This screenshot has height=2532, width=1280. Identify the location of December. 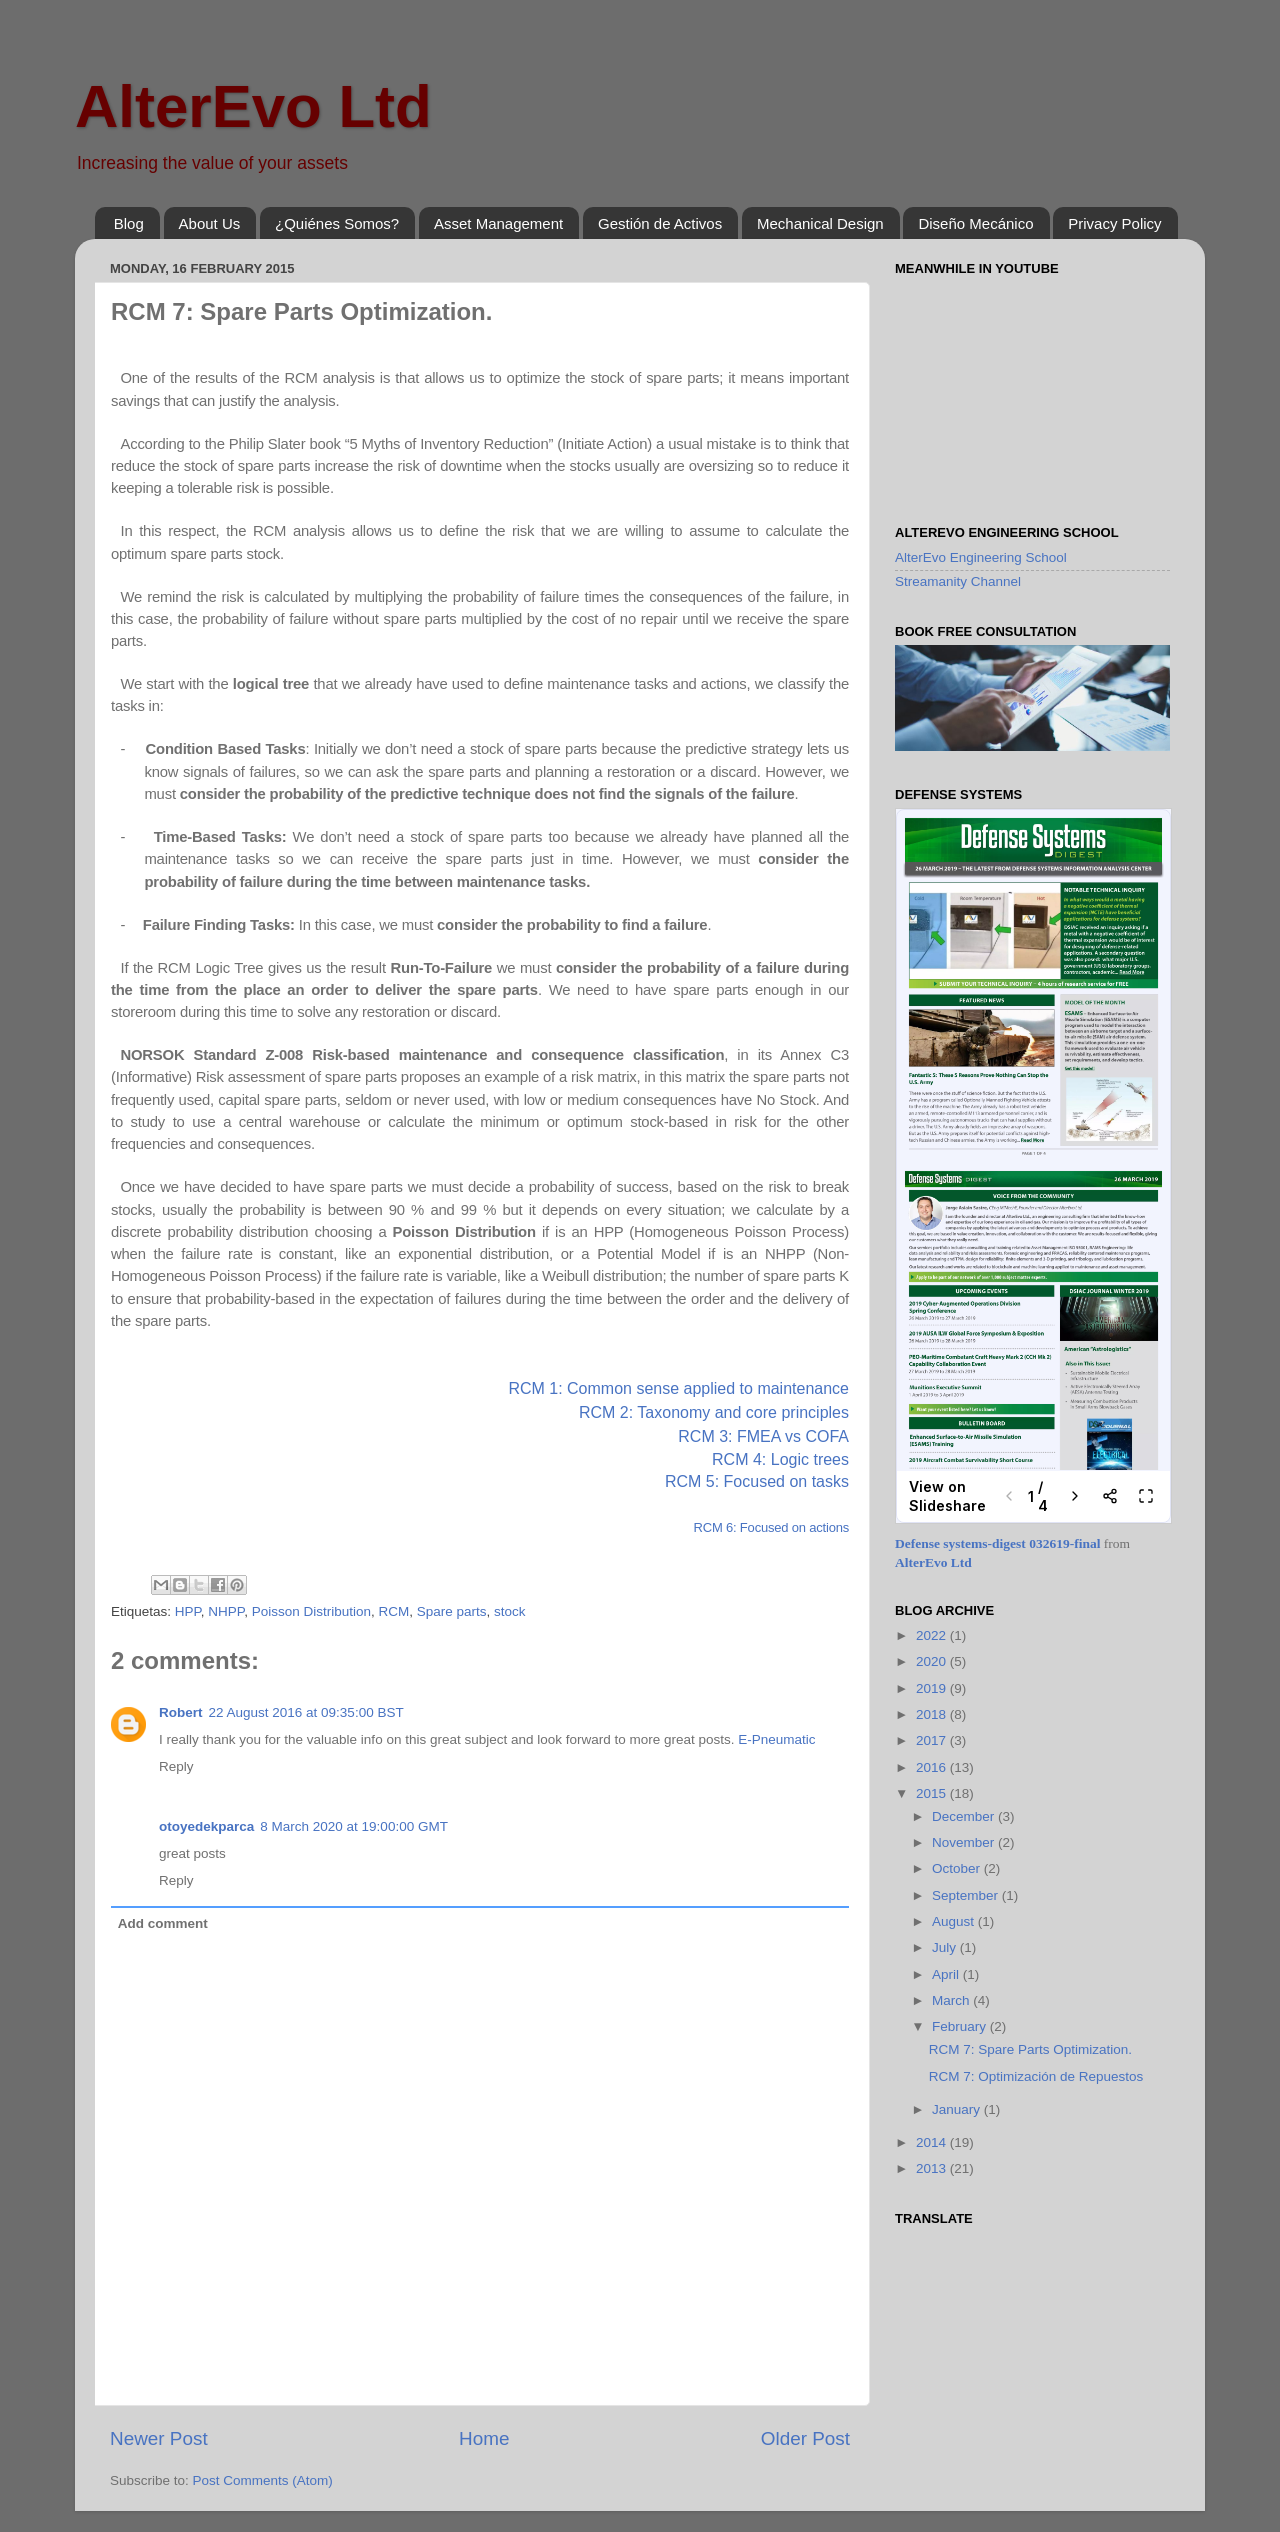
(965, 1816).